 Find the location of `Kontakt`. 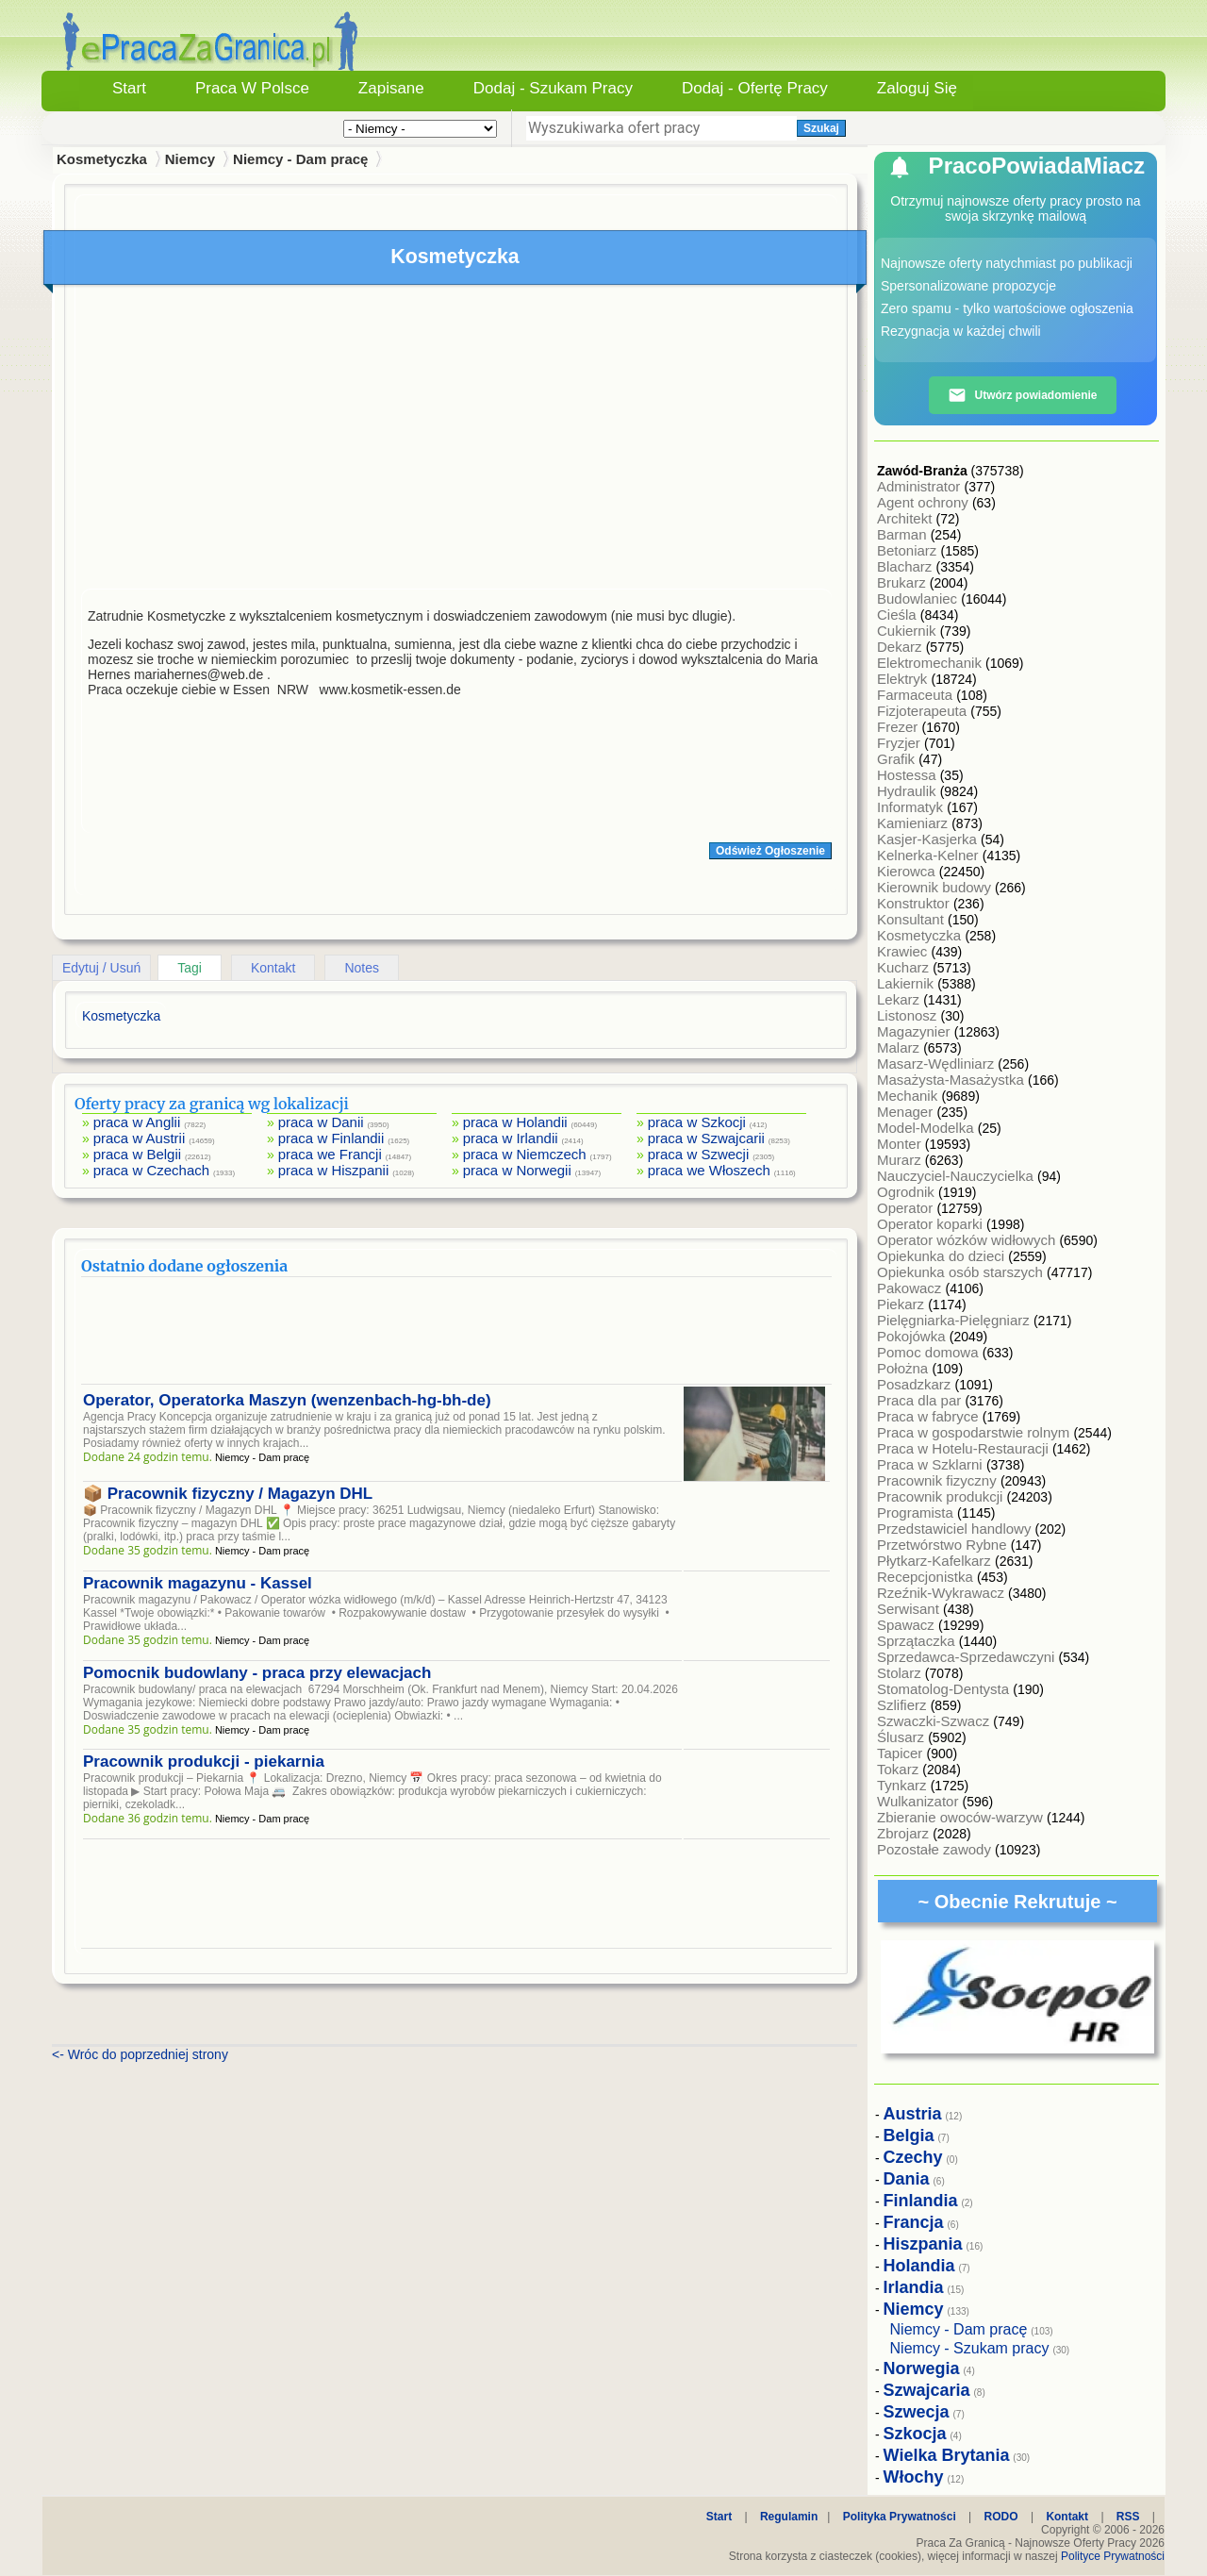

Kontakt is located at coordinates (273, 967).